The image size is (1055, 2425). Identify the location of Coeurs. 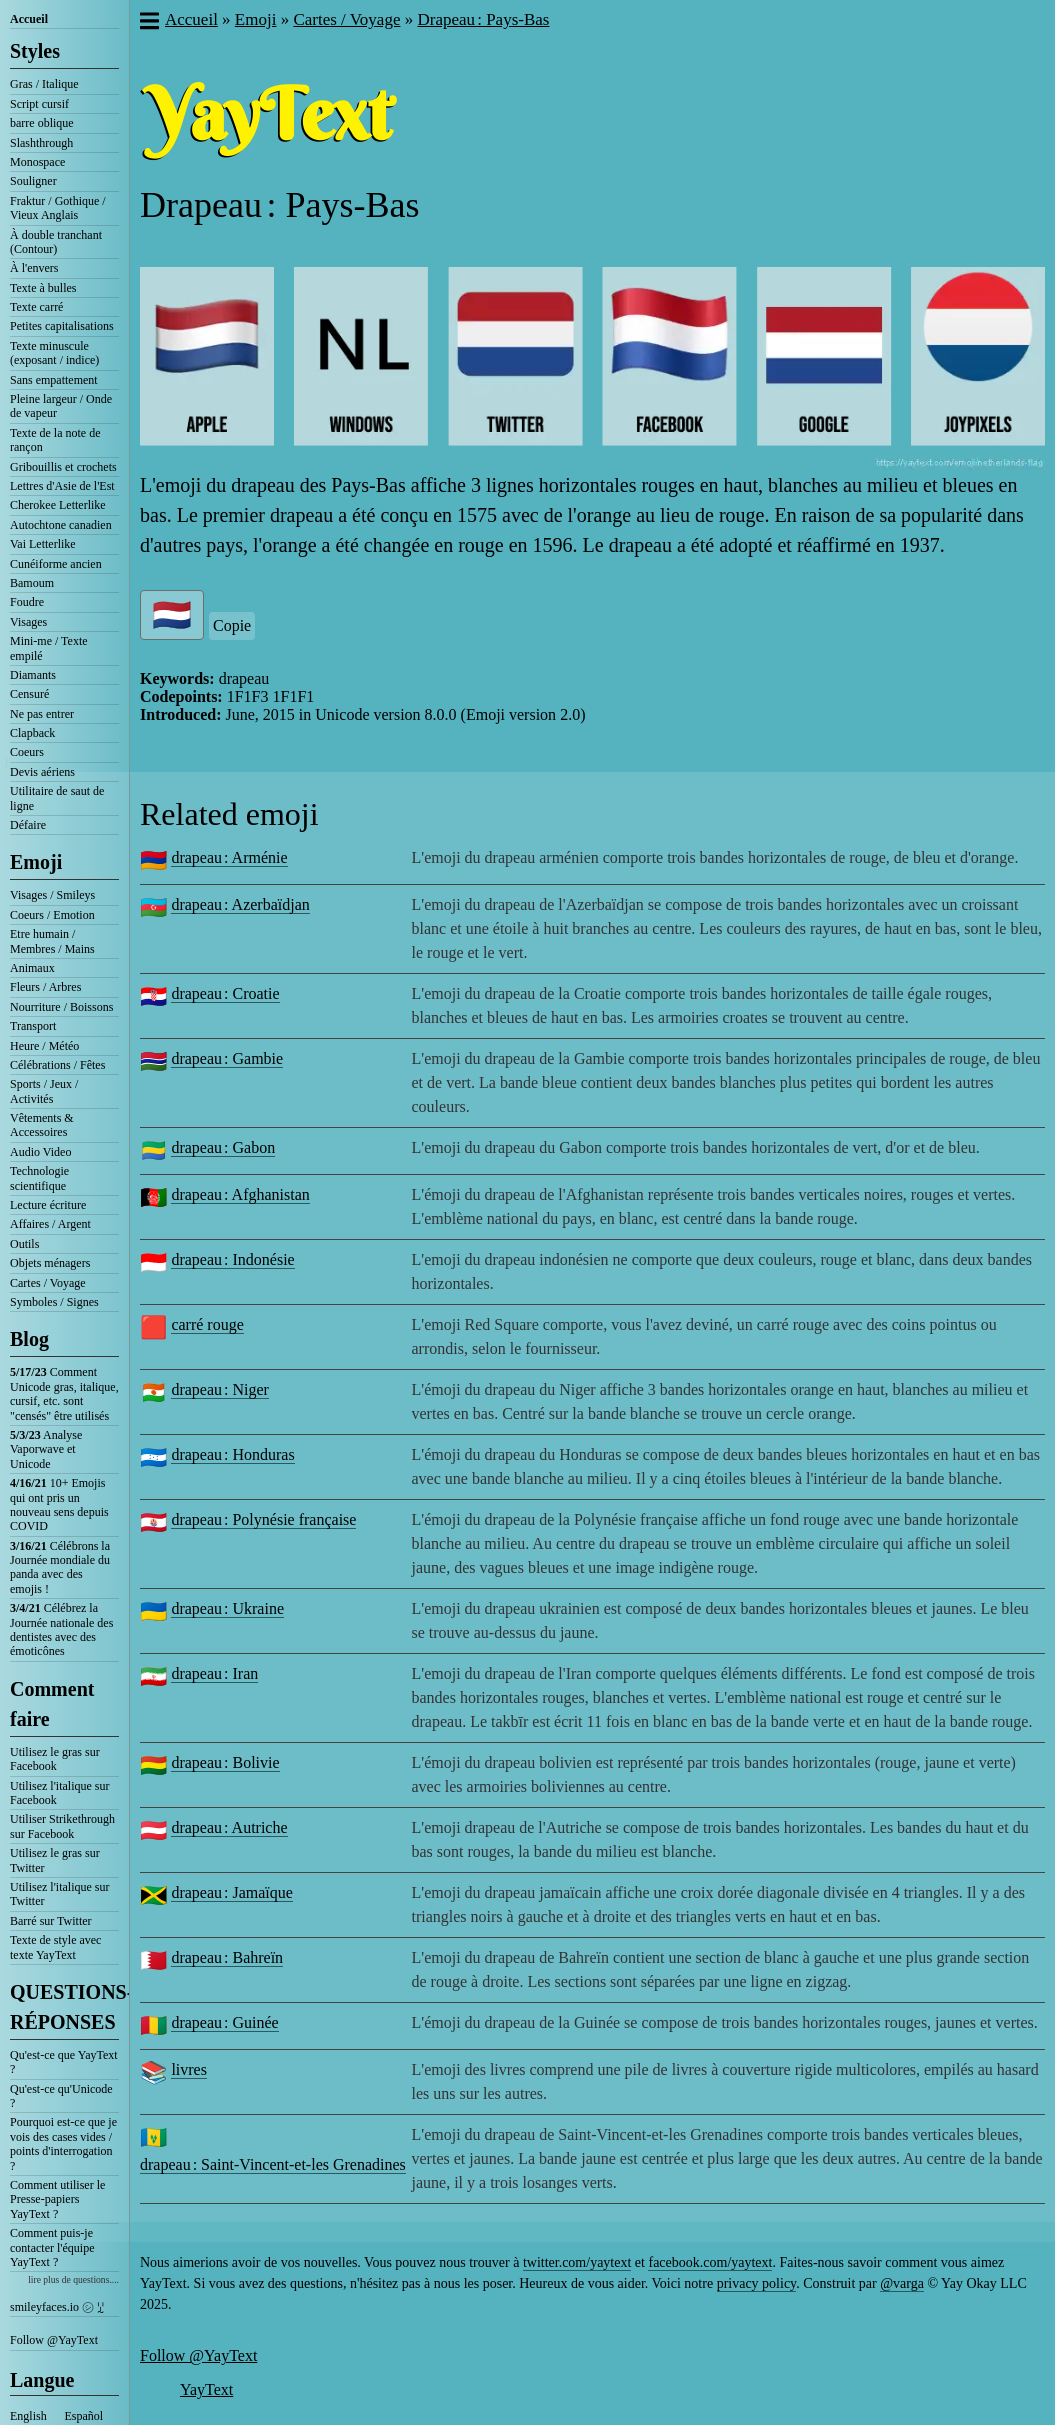
(27, 752).